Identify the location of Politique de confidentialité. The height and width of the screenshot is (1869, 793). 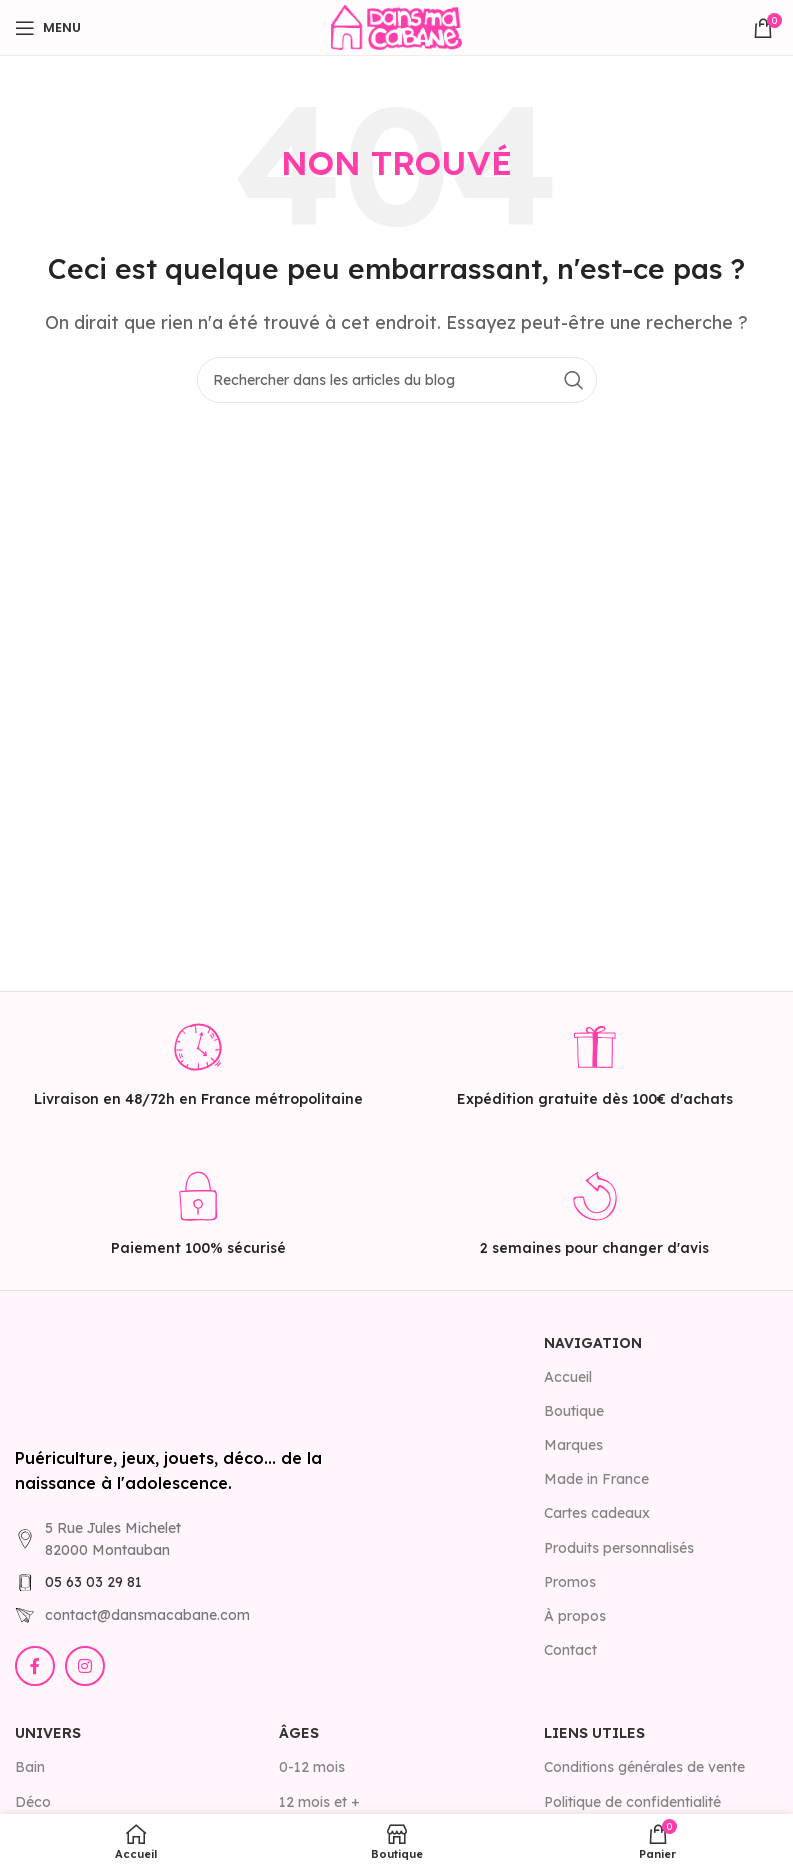
(632, 1802).